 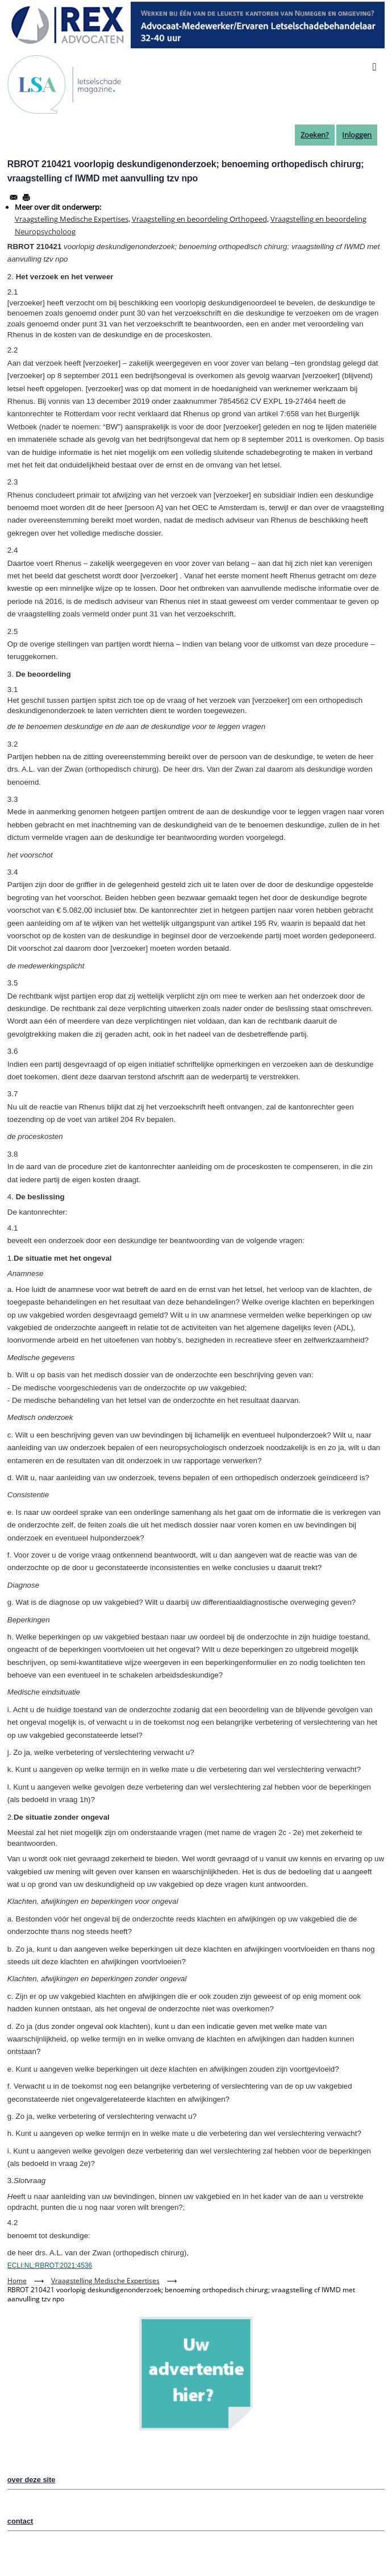 I want to click on Inloggen, so click(x=357, y=135).